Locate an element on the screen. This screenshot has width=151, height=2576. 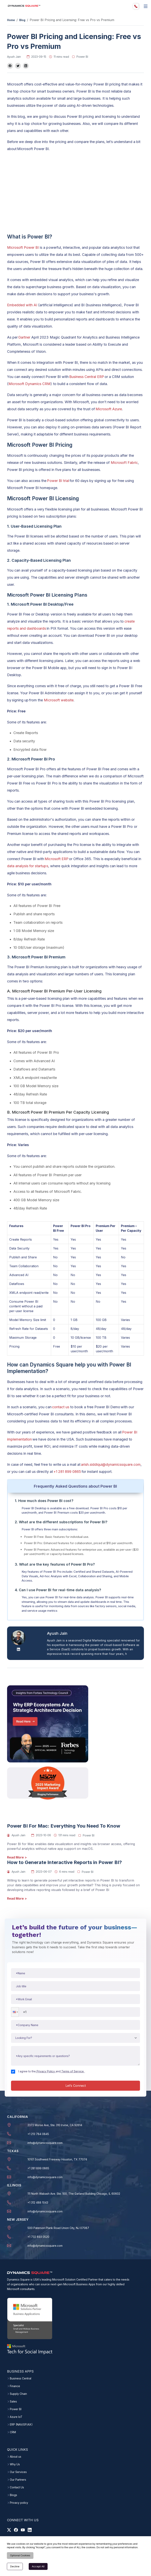
[instagram] is located at coordinates (23, 2530).